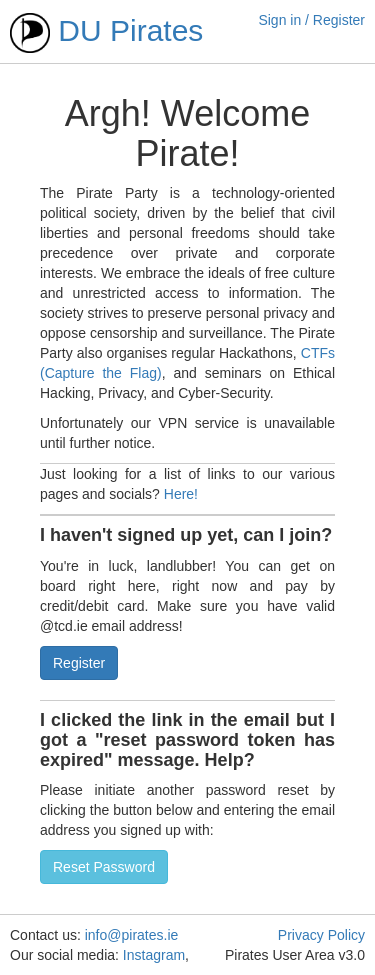  I want to click on Instagram, so click(154, 955).